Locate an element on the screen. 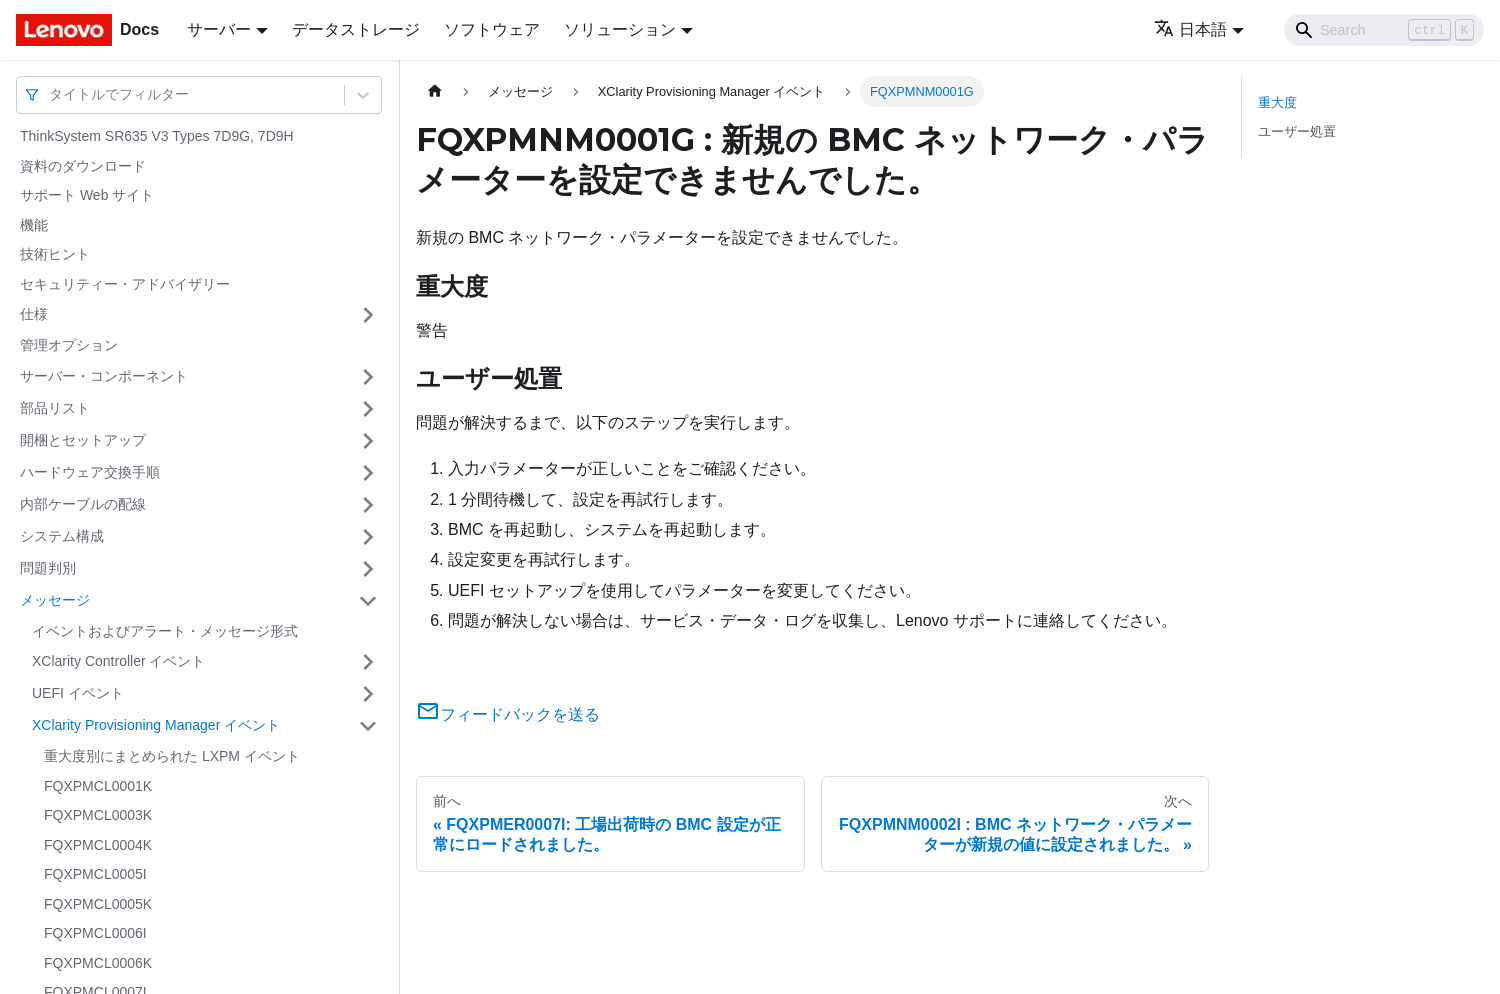 The image size is (1500, 994). [サイドバーのカテゴリー「仕様」を開く・閉じる] is located at coordinates (368, 315).